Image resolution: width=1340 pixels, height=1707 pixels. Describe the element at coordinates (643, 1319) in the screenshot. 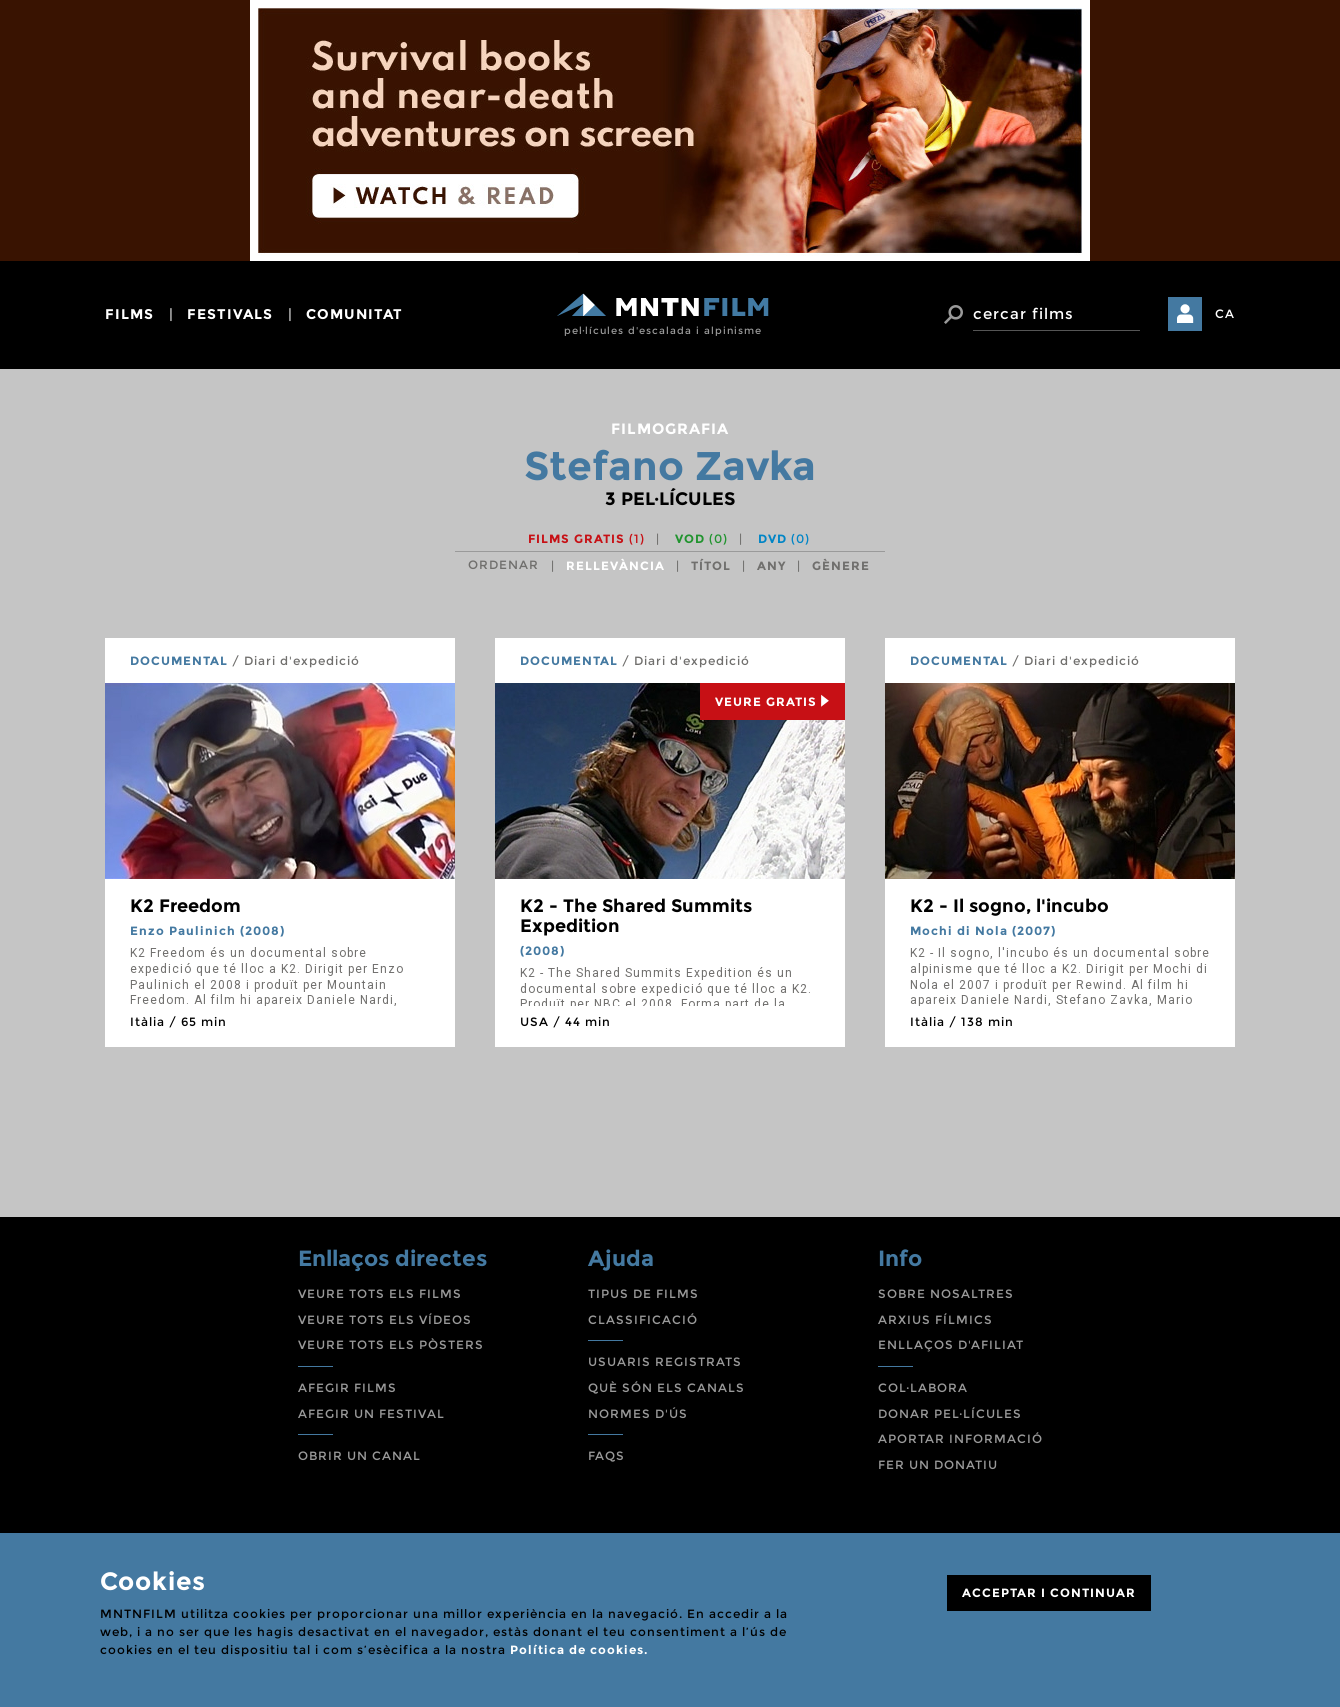

I see `CLASSIFICACIÓ` at that location.